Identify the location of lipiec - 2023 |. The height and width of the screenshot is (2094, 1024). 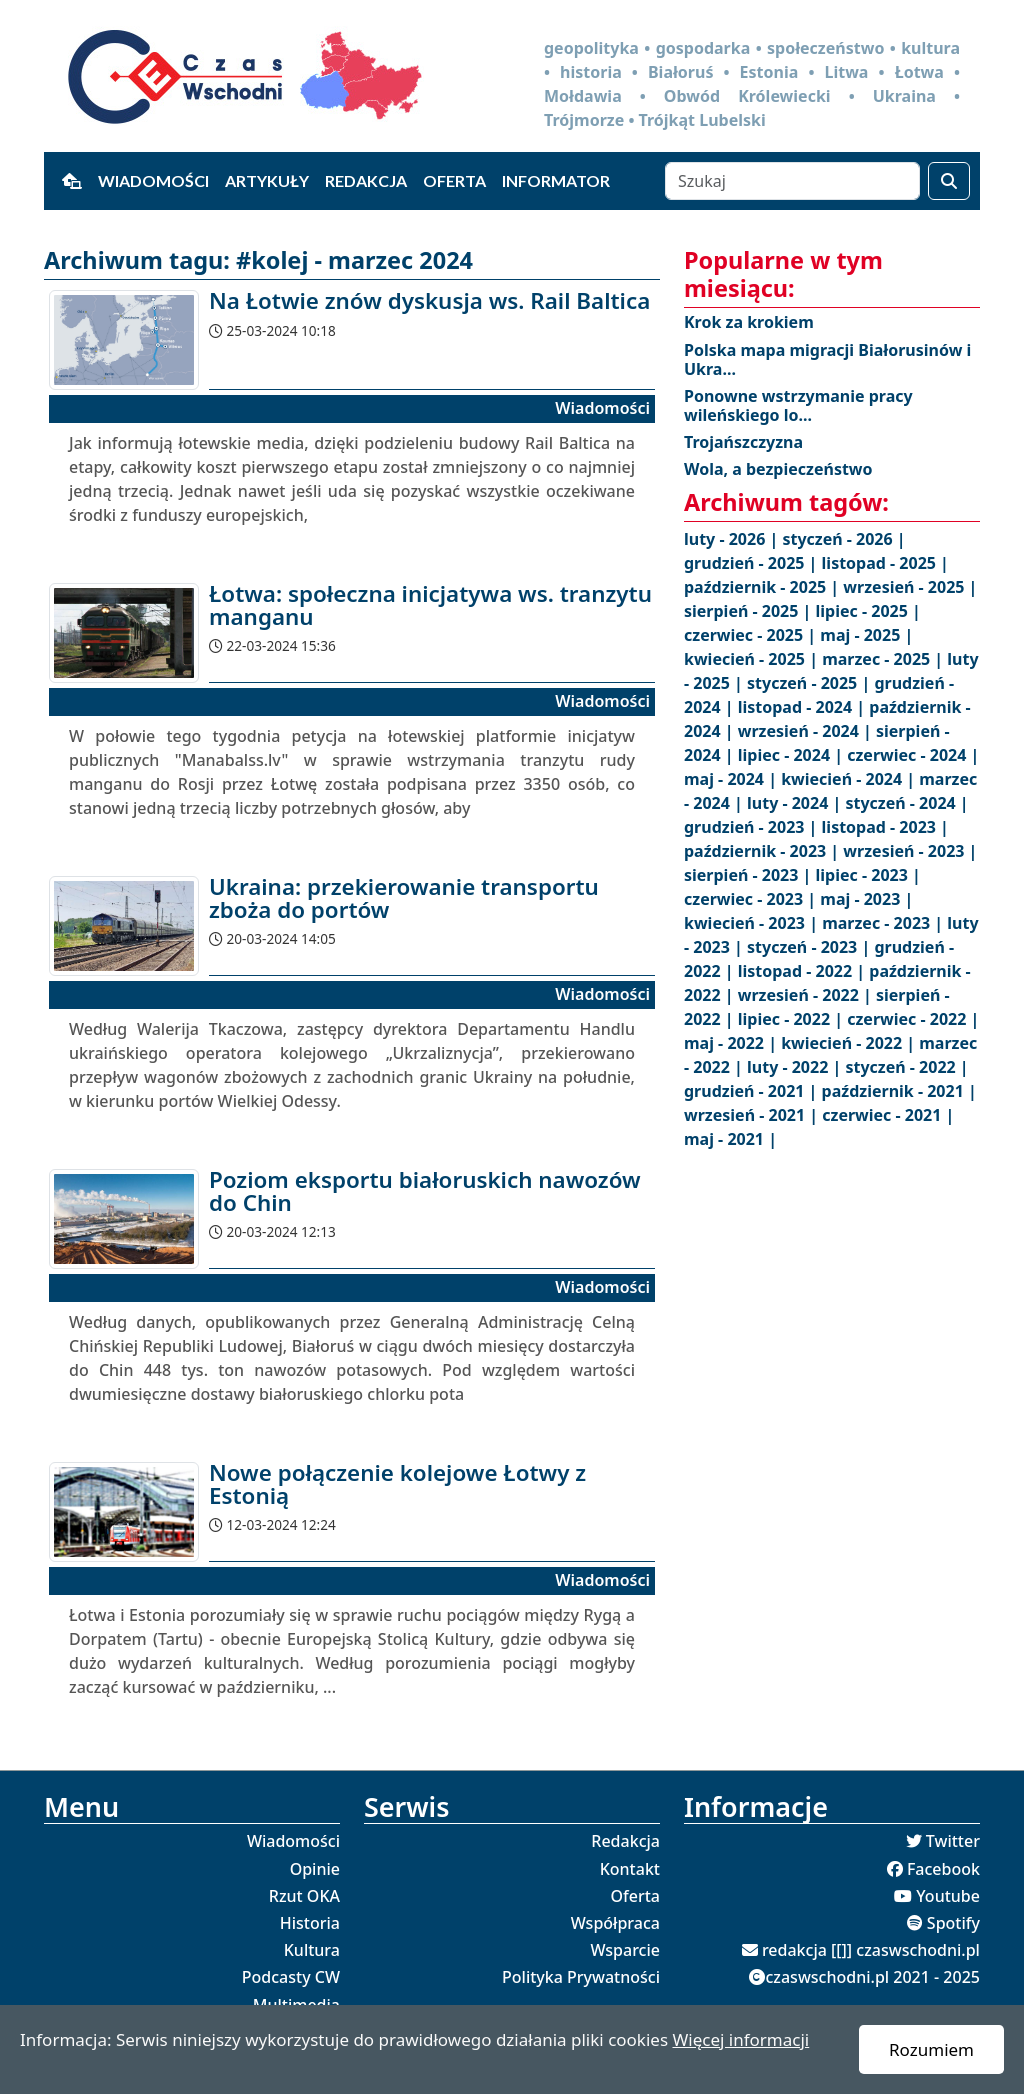
(868, 875).